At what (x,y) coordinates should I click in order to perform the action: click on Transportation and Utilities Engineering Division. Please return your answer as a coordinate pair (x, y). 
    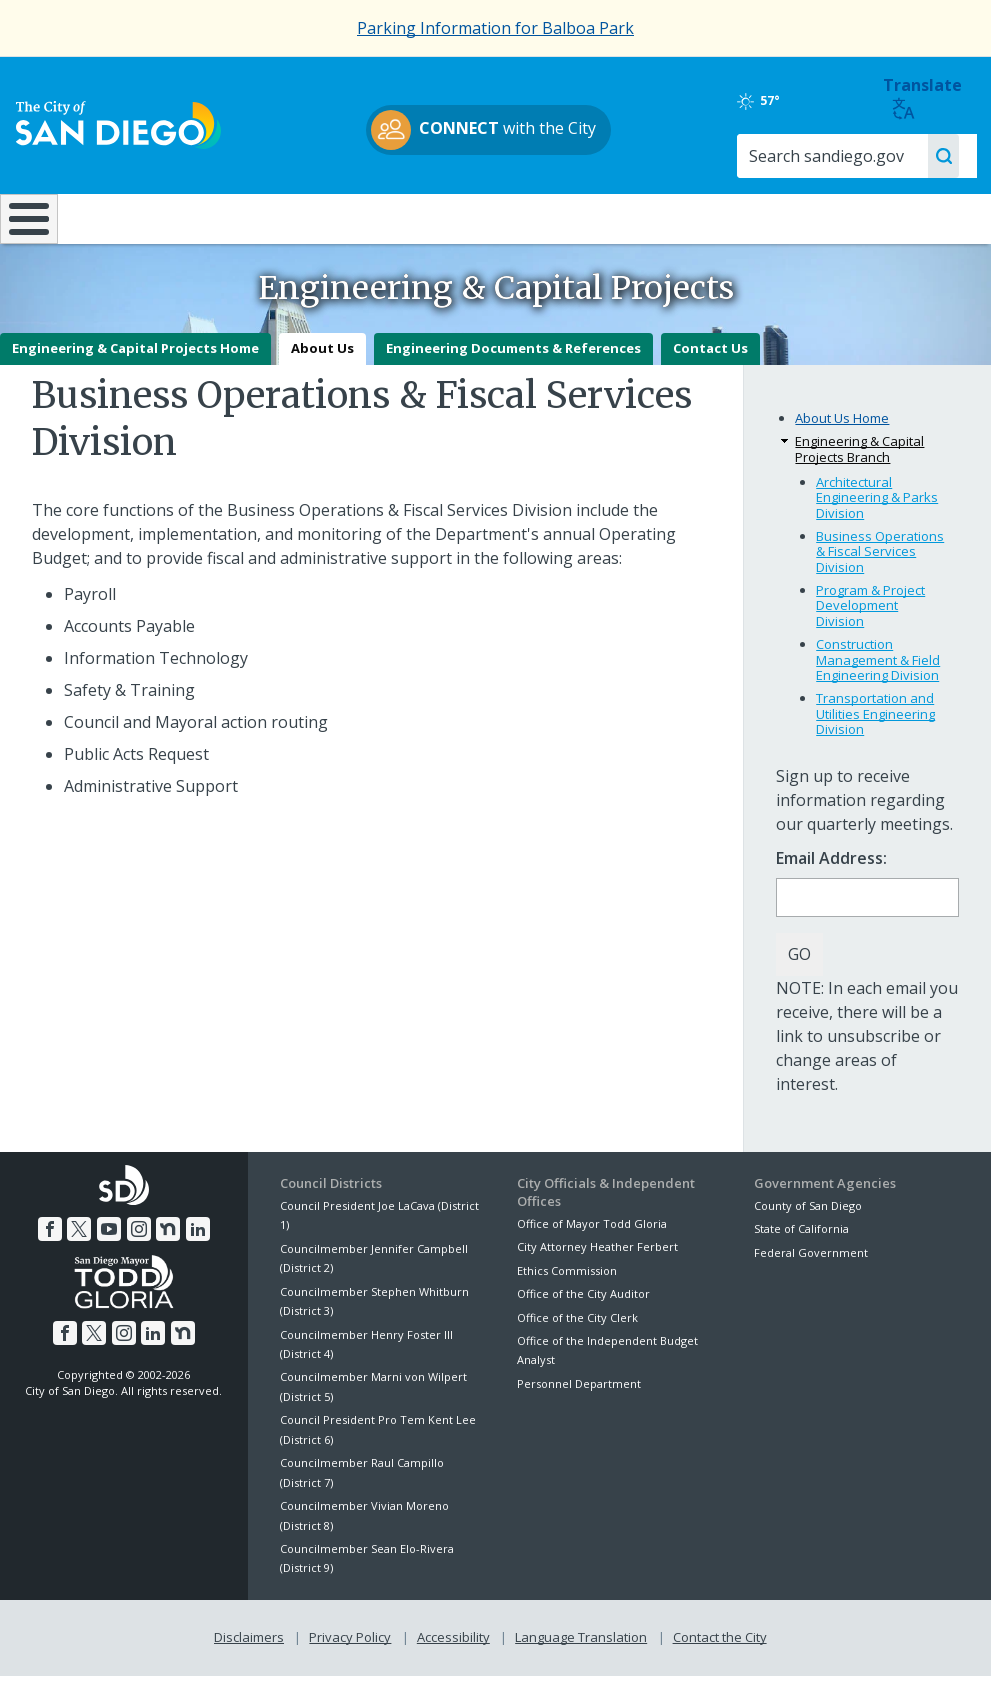
    Looking at the image, I should click on (875, 728).